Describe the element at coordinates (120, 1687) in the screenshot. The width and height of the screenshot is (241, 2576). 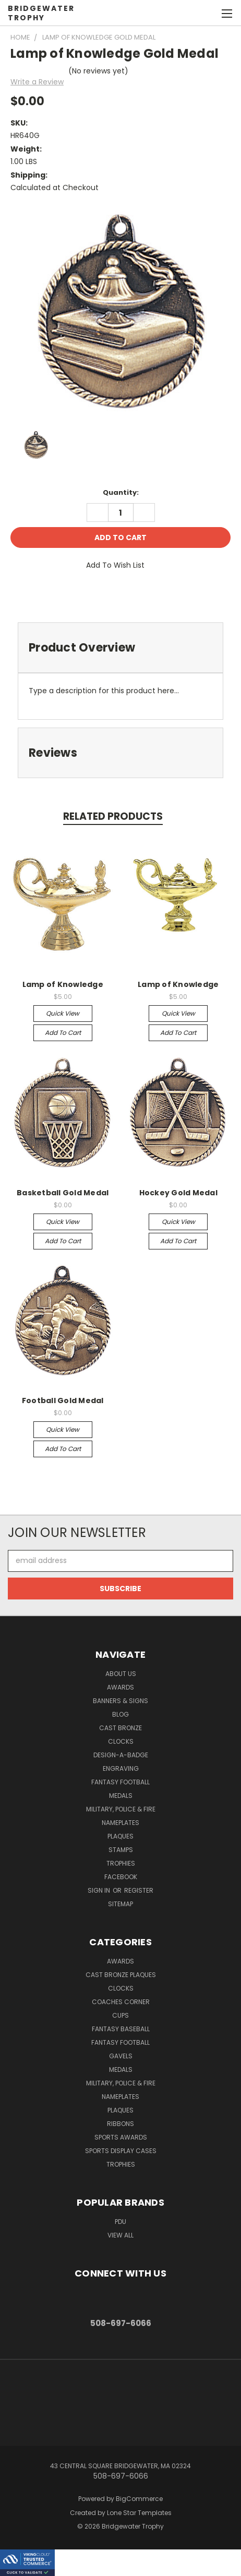
I see `Awards` at that location.